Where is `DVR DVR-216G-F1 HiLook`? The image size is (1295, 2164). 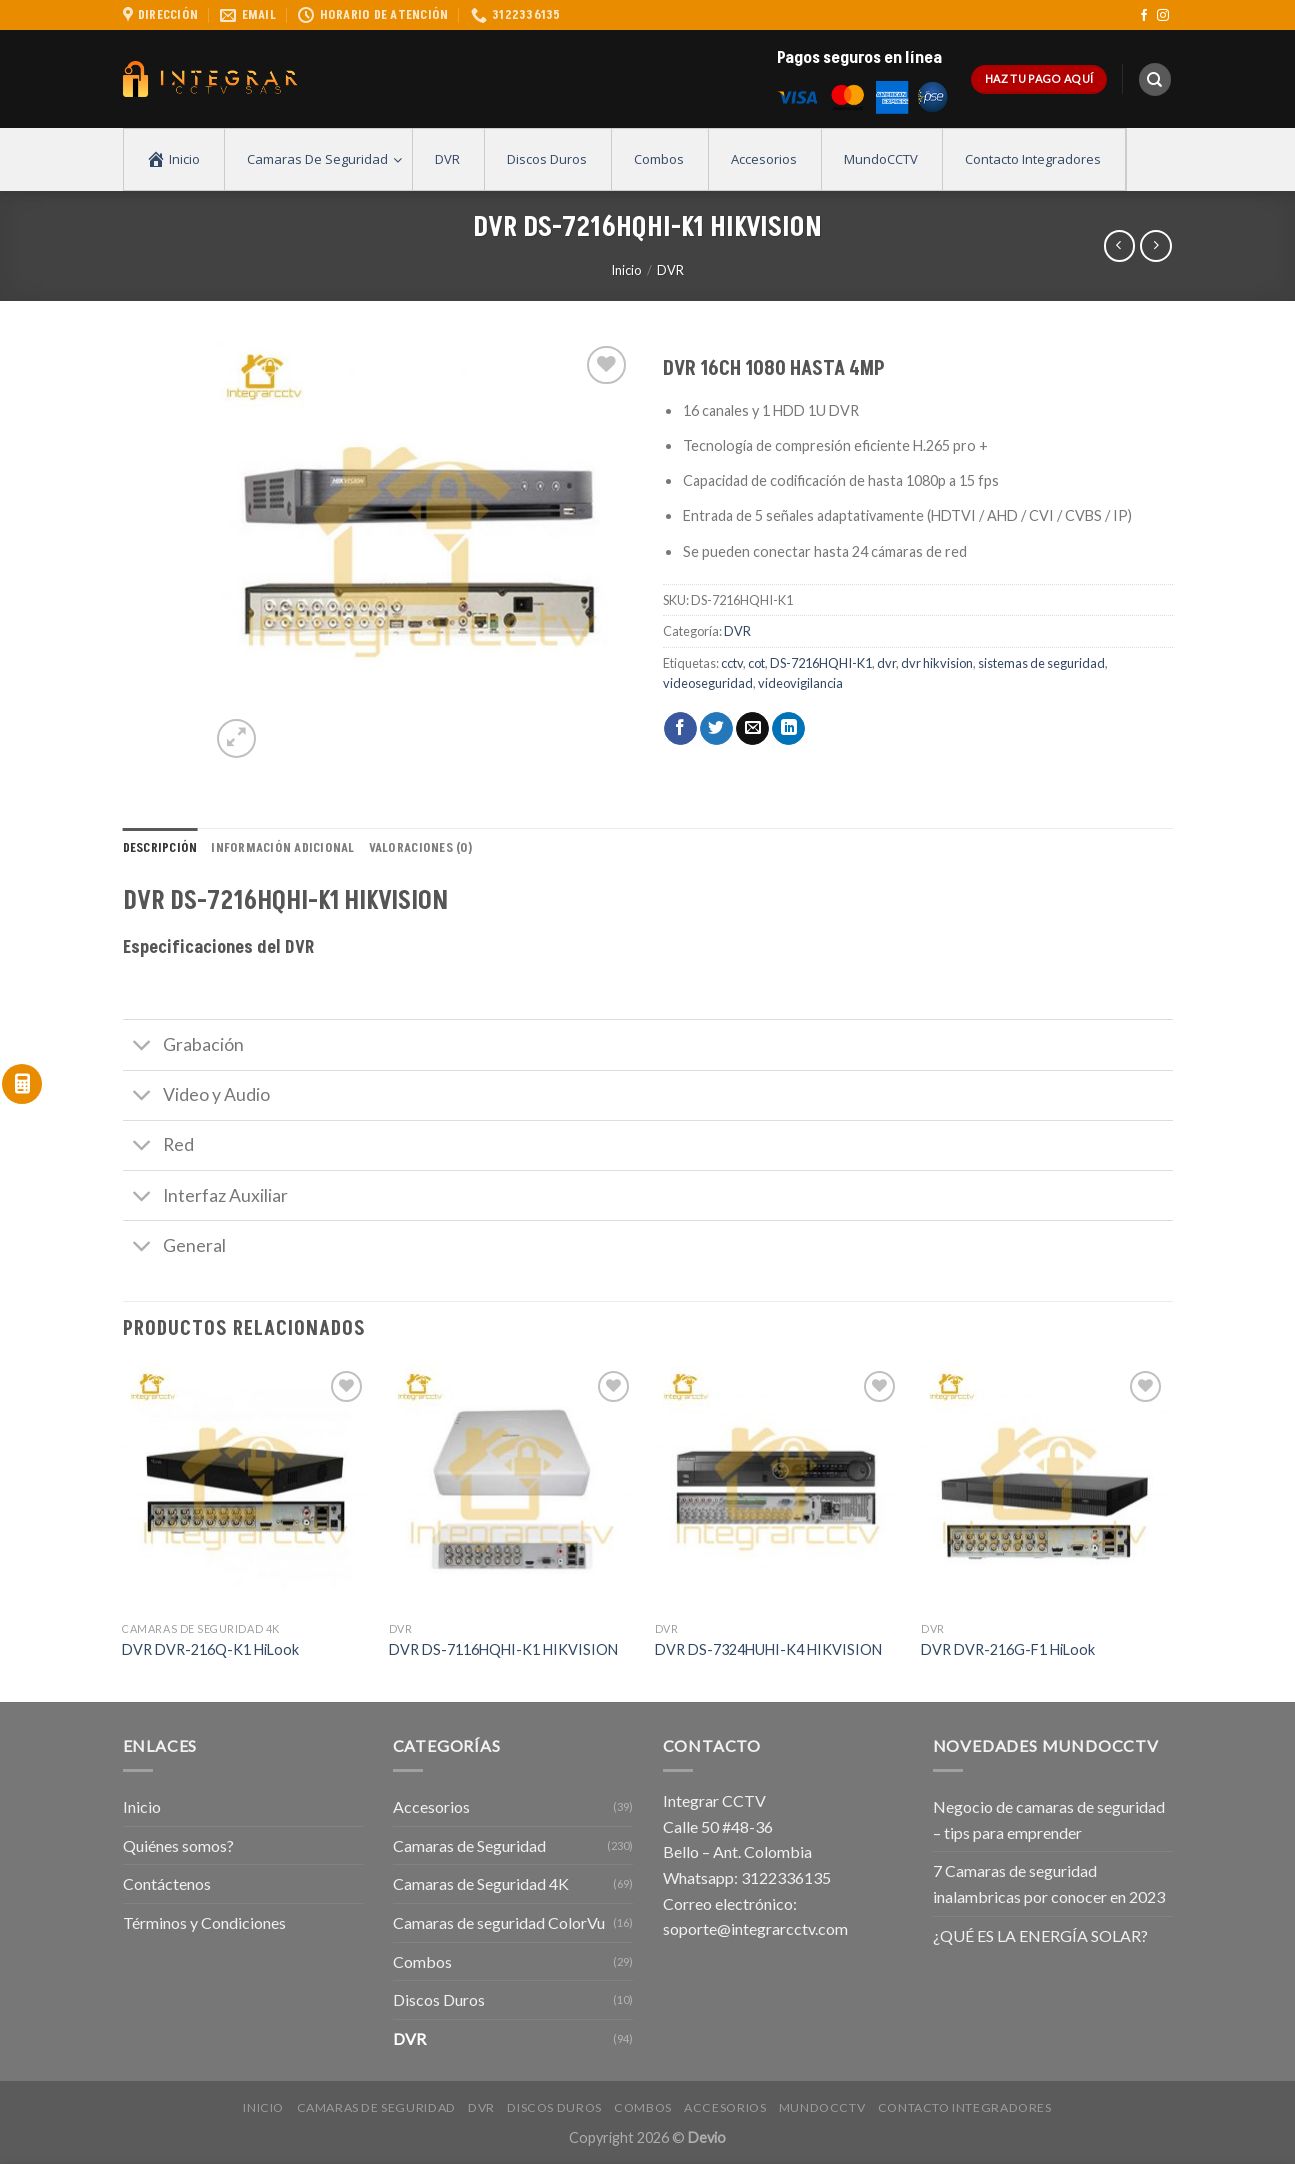
DVR DVR-216G-F1 HiLook is located at coordinates (1008, 1649).